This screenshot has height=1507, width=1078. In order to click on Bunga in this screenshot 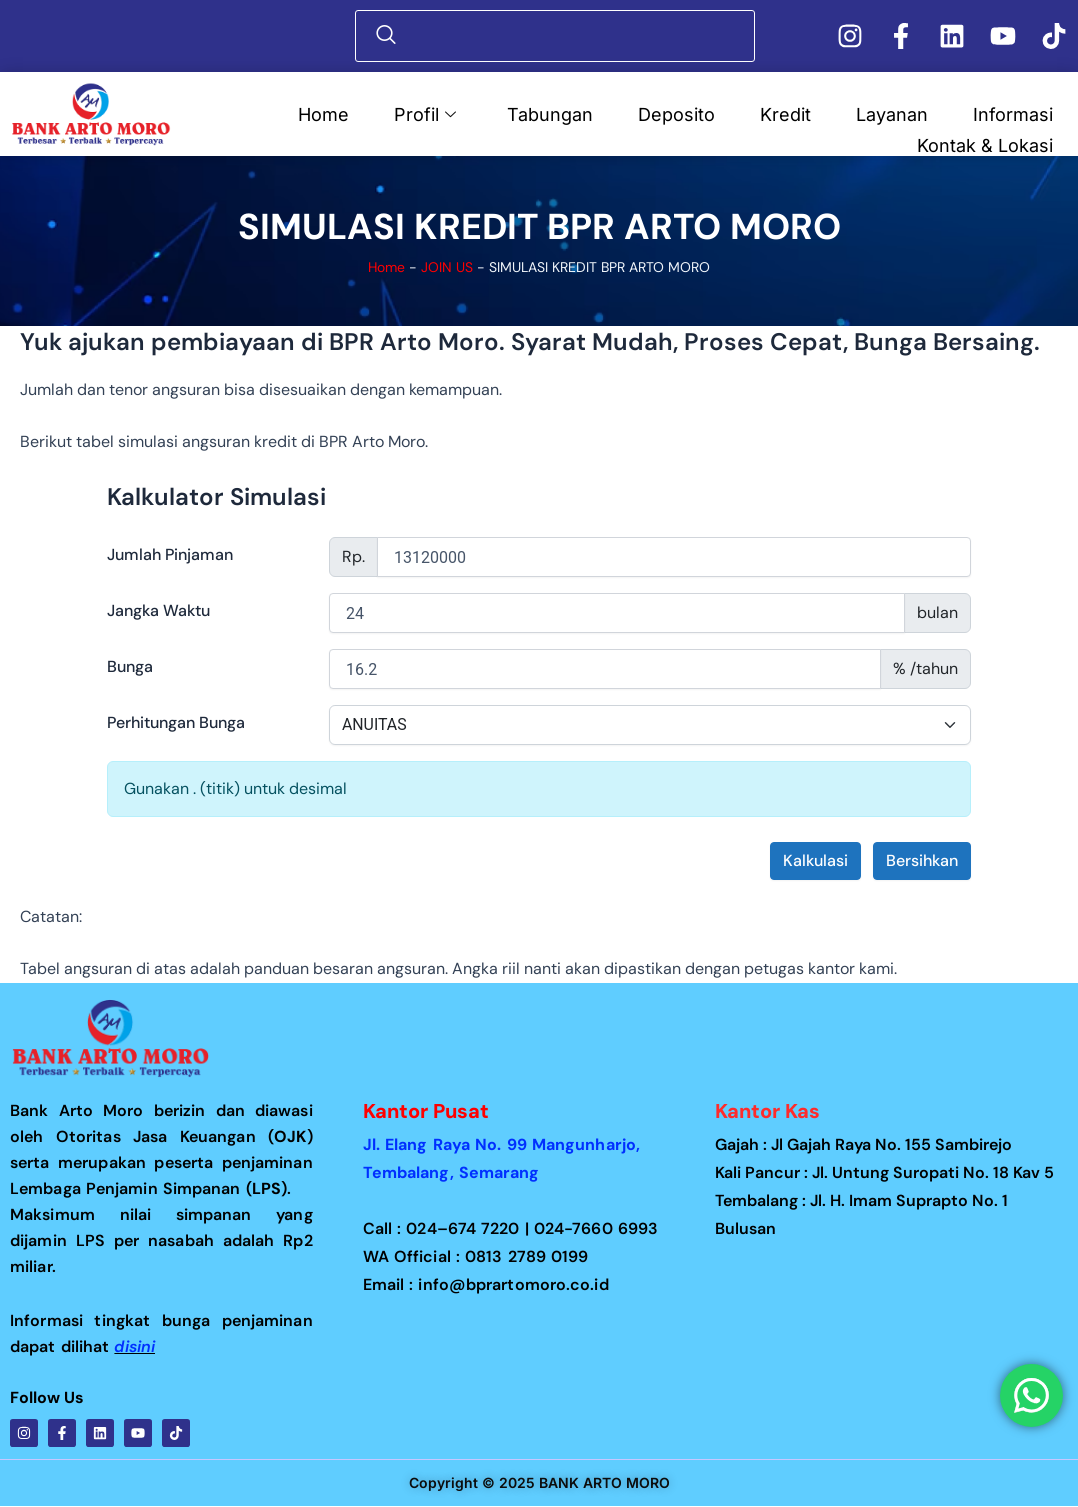, I will do `click(130, 666)`.